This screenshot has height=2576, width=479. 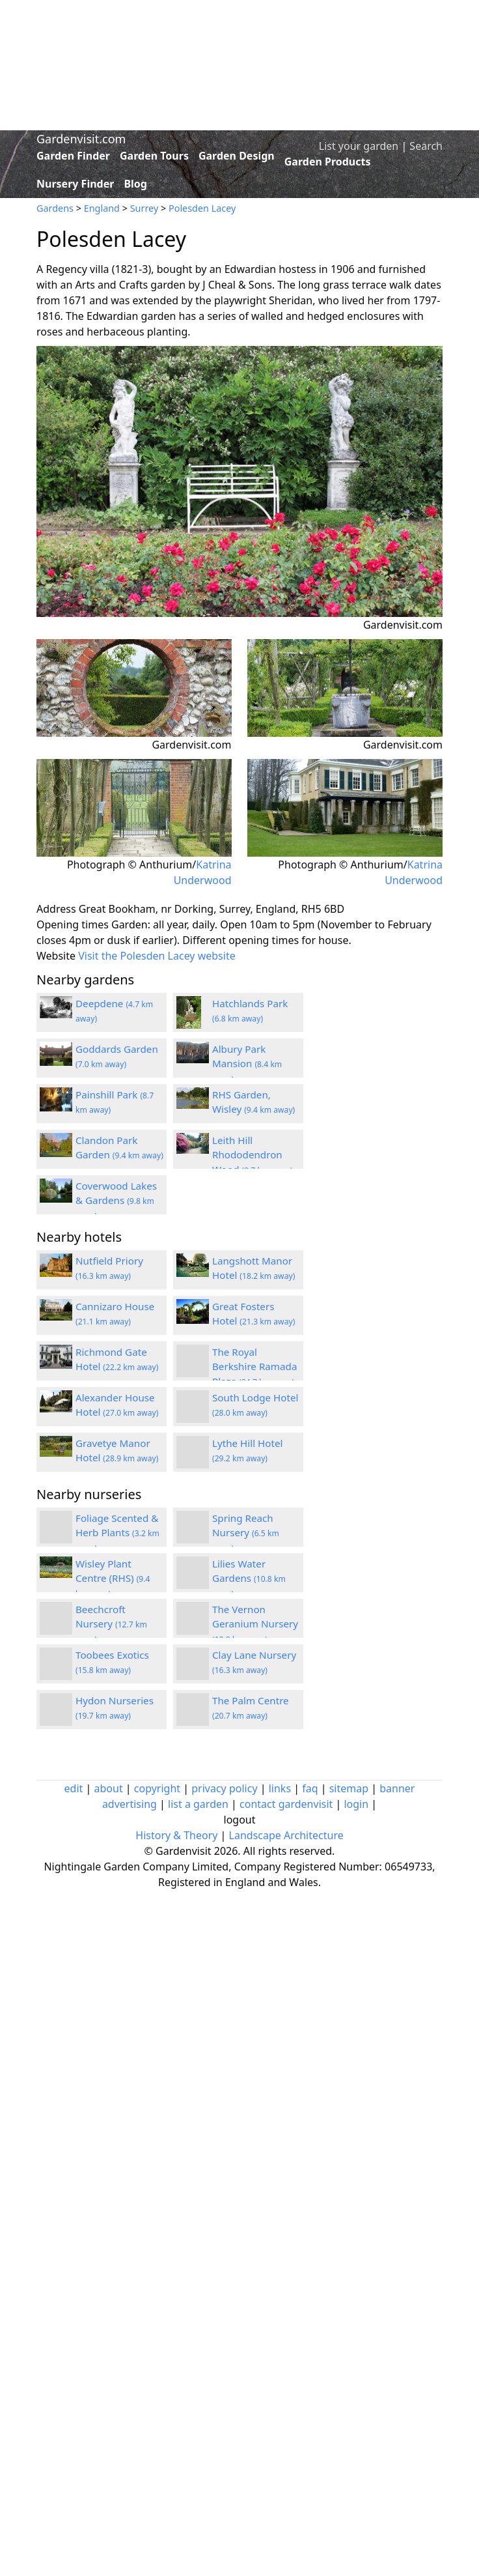 I want to click on Garden Tours, so click(x=154, y=156).